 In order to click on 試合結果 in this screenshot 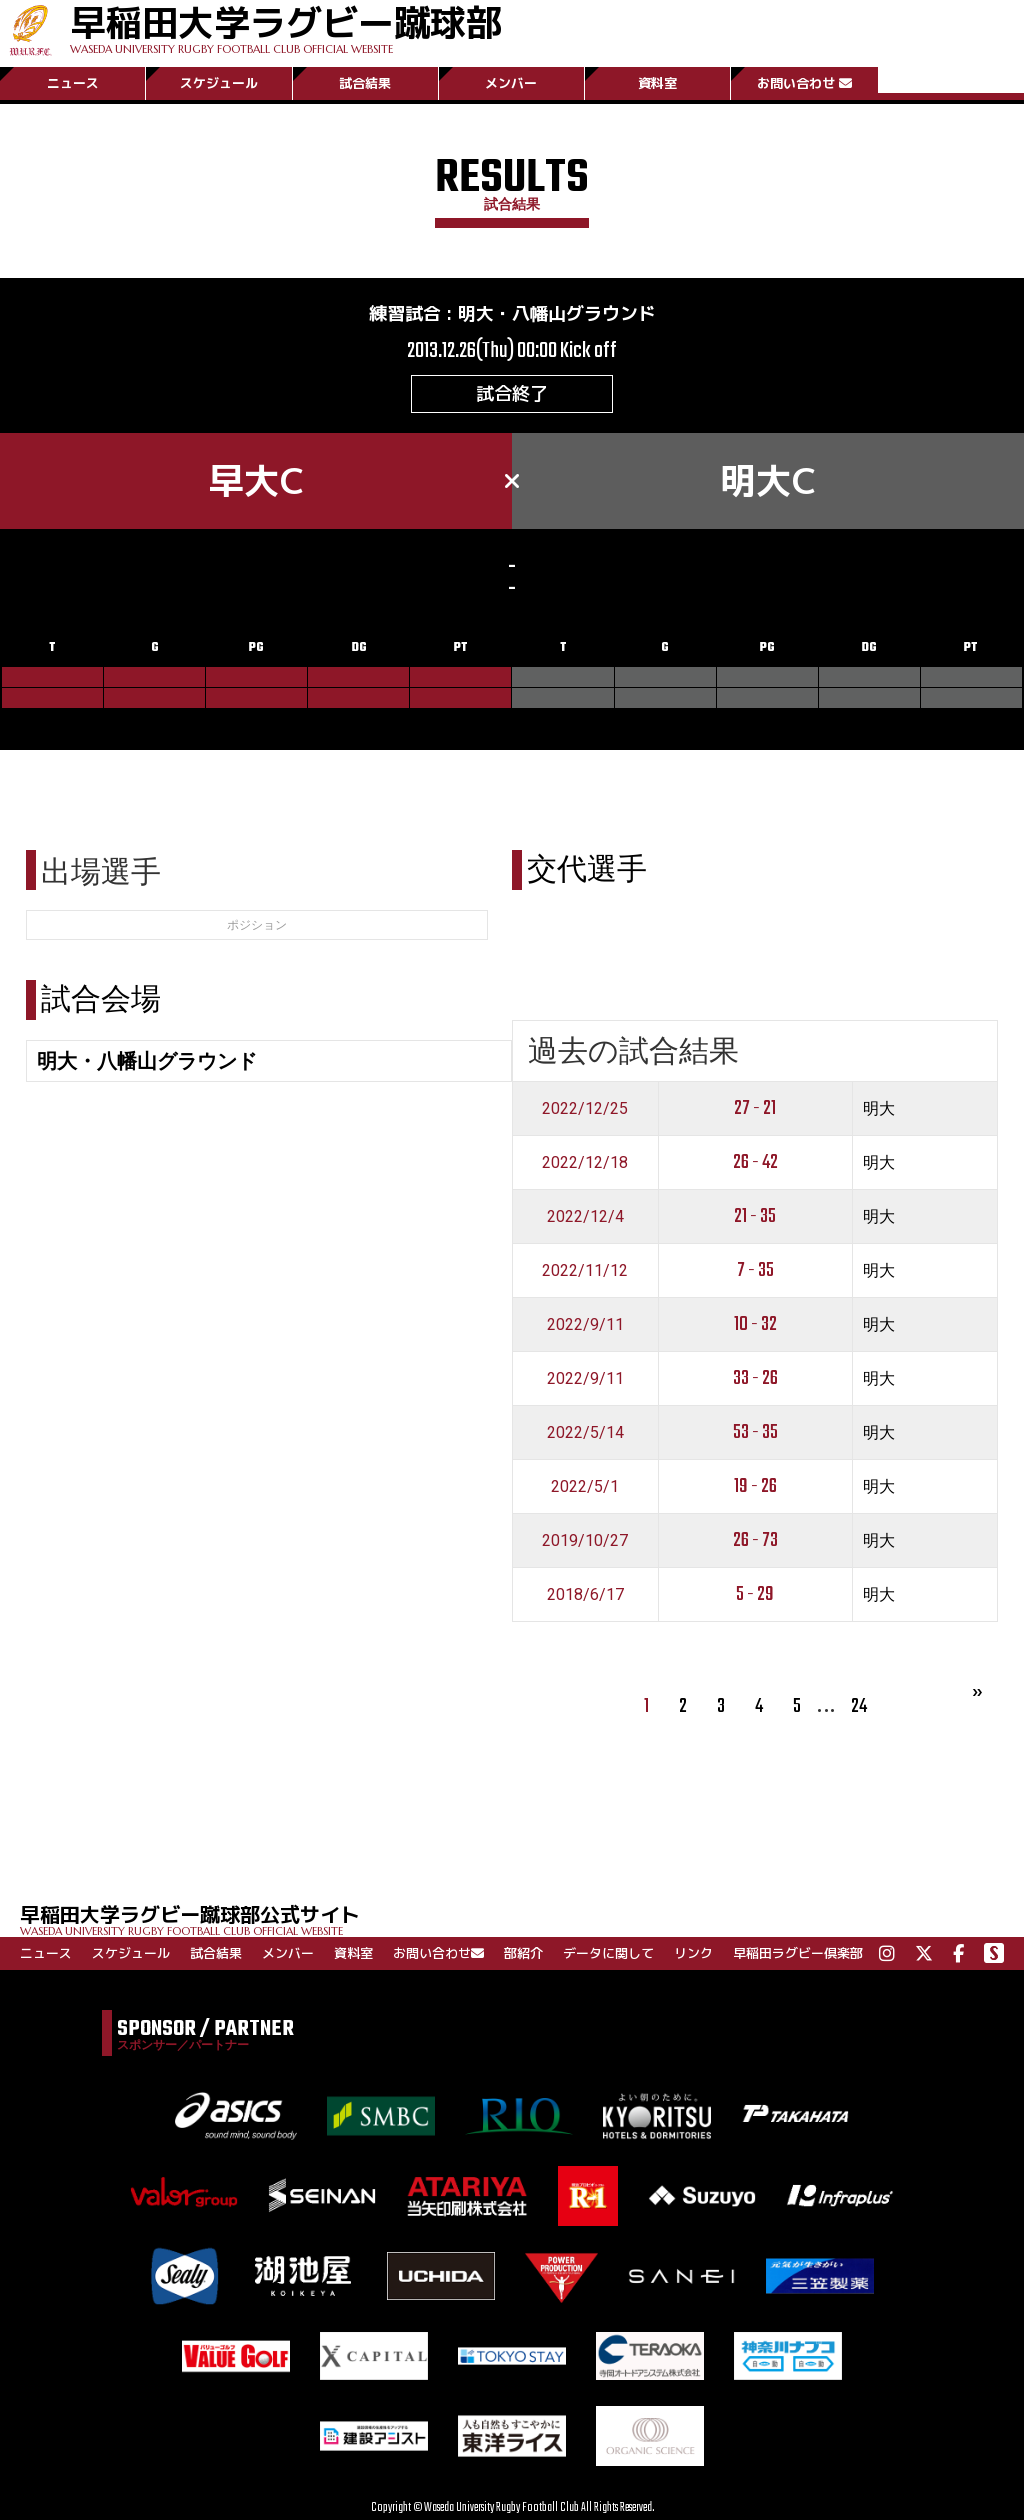, I will do `click(365, 83)`.